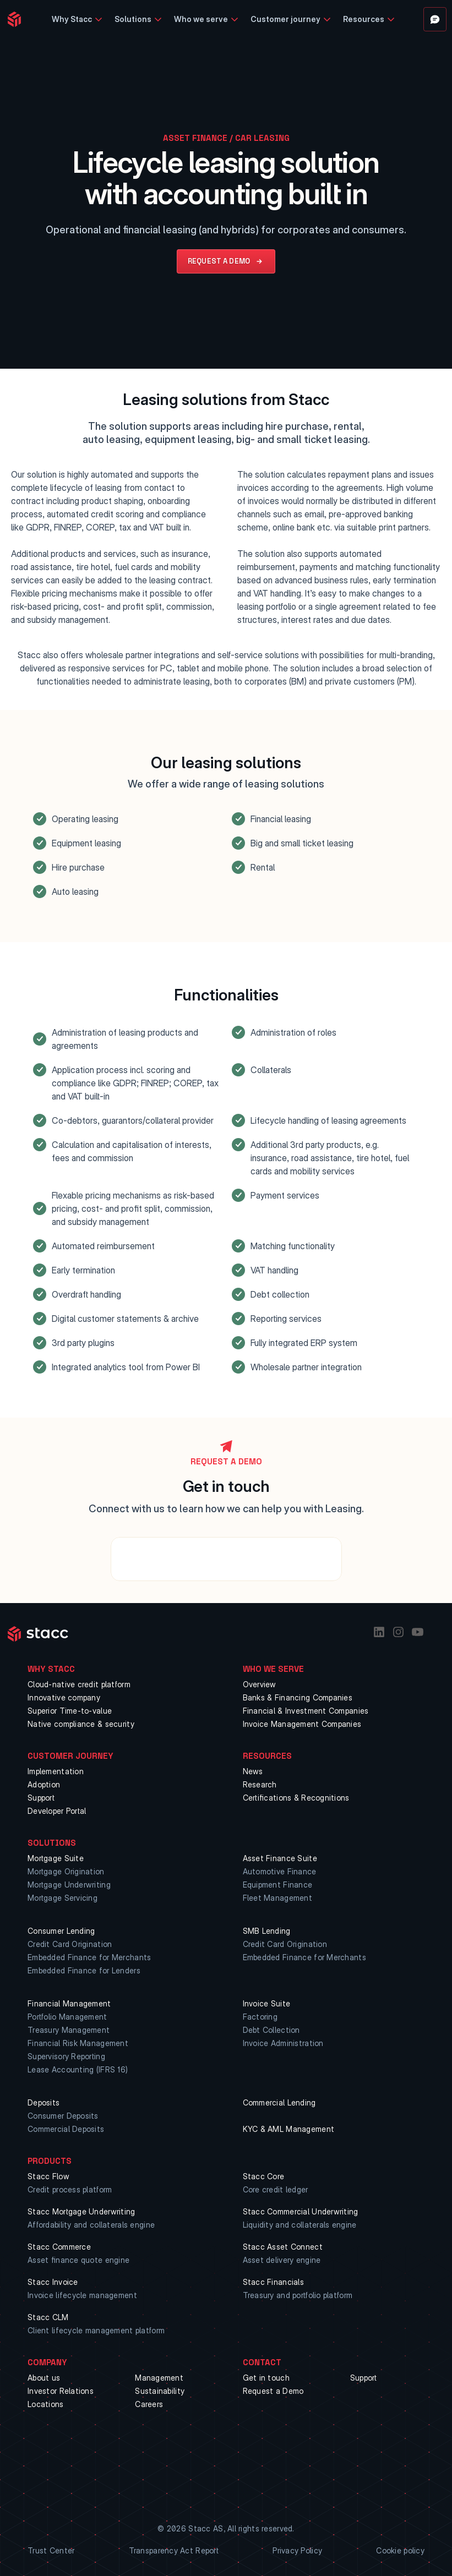 The width and height of the screenshot is (452, 2576). Describe the element at coordinates (44, 2377) in the screenshot. I see `About us` at that location.